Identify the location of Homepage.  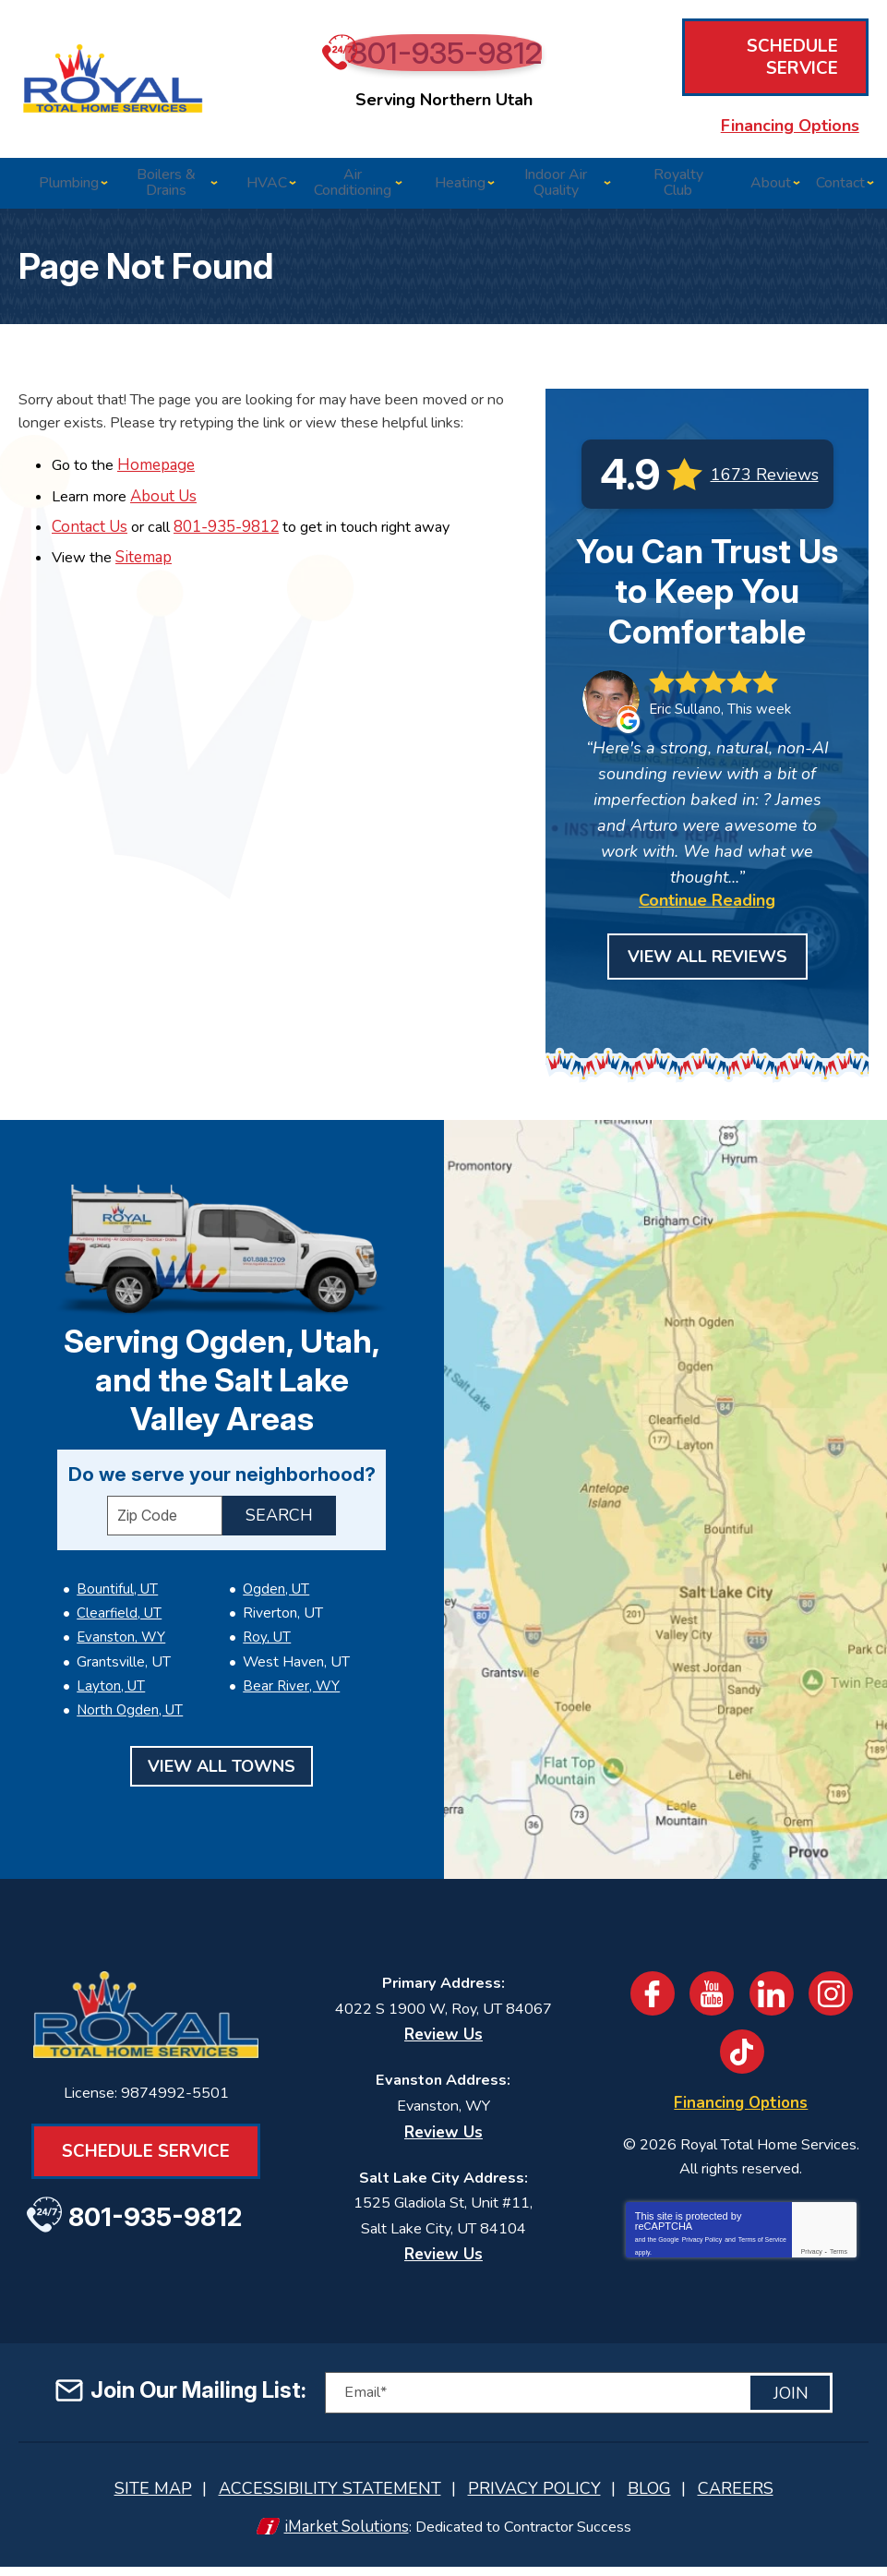
(159, 463).